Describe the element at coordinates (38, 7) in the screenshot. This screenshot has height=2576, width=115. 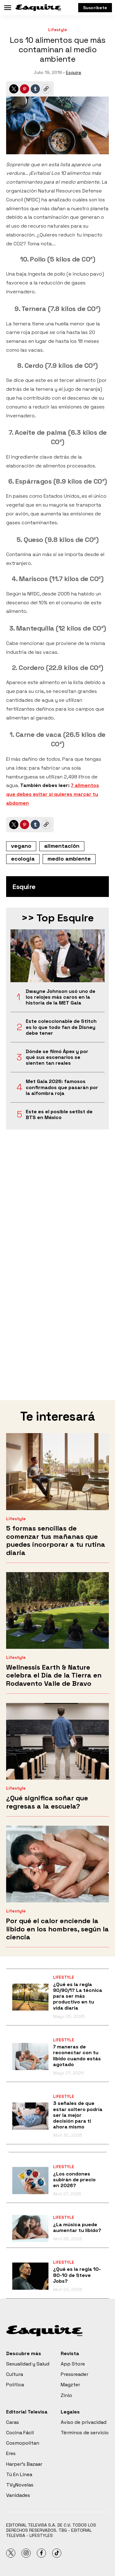
I see `[home page]` at that location.